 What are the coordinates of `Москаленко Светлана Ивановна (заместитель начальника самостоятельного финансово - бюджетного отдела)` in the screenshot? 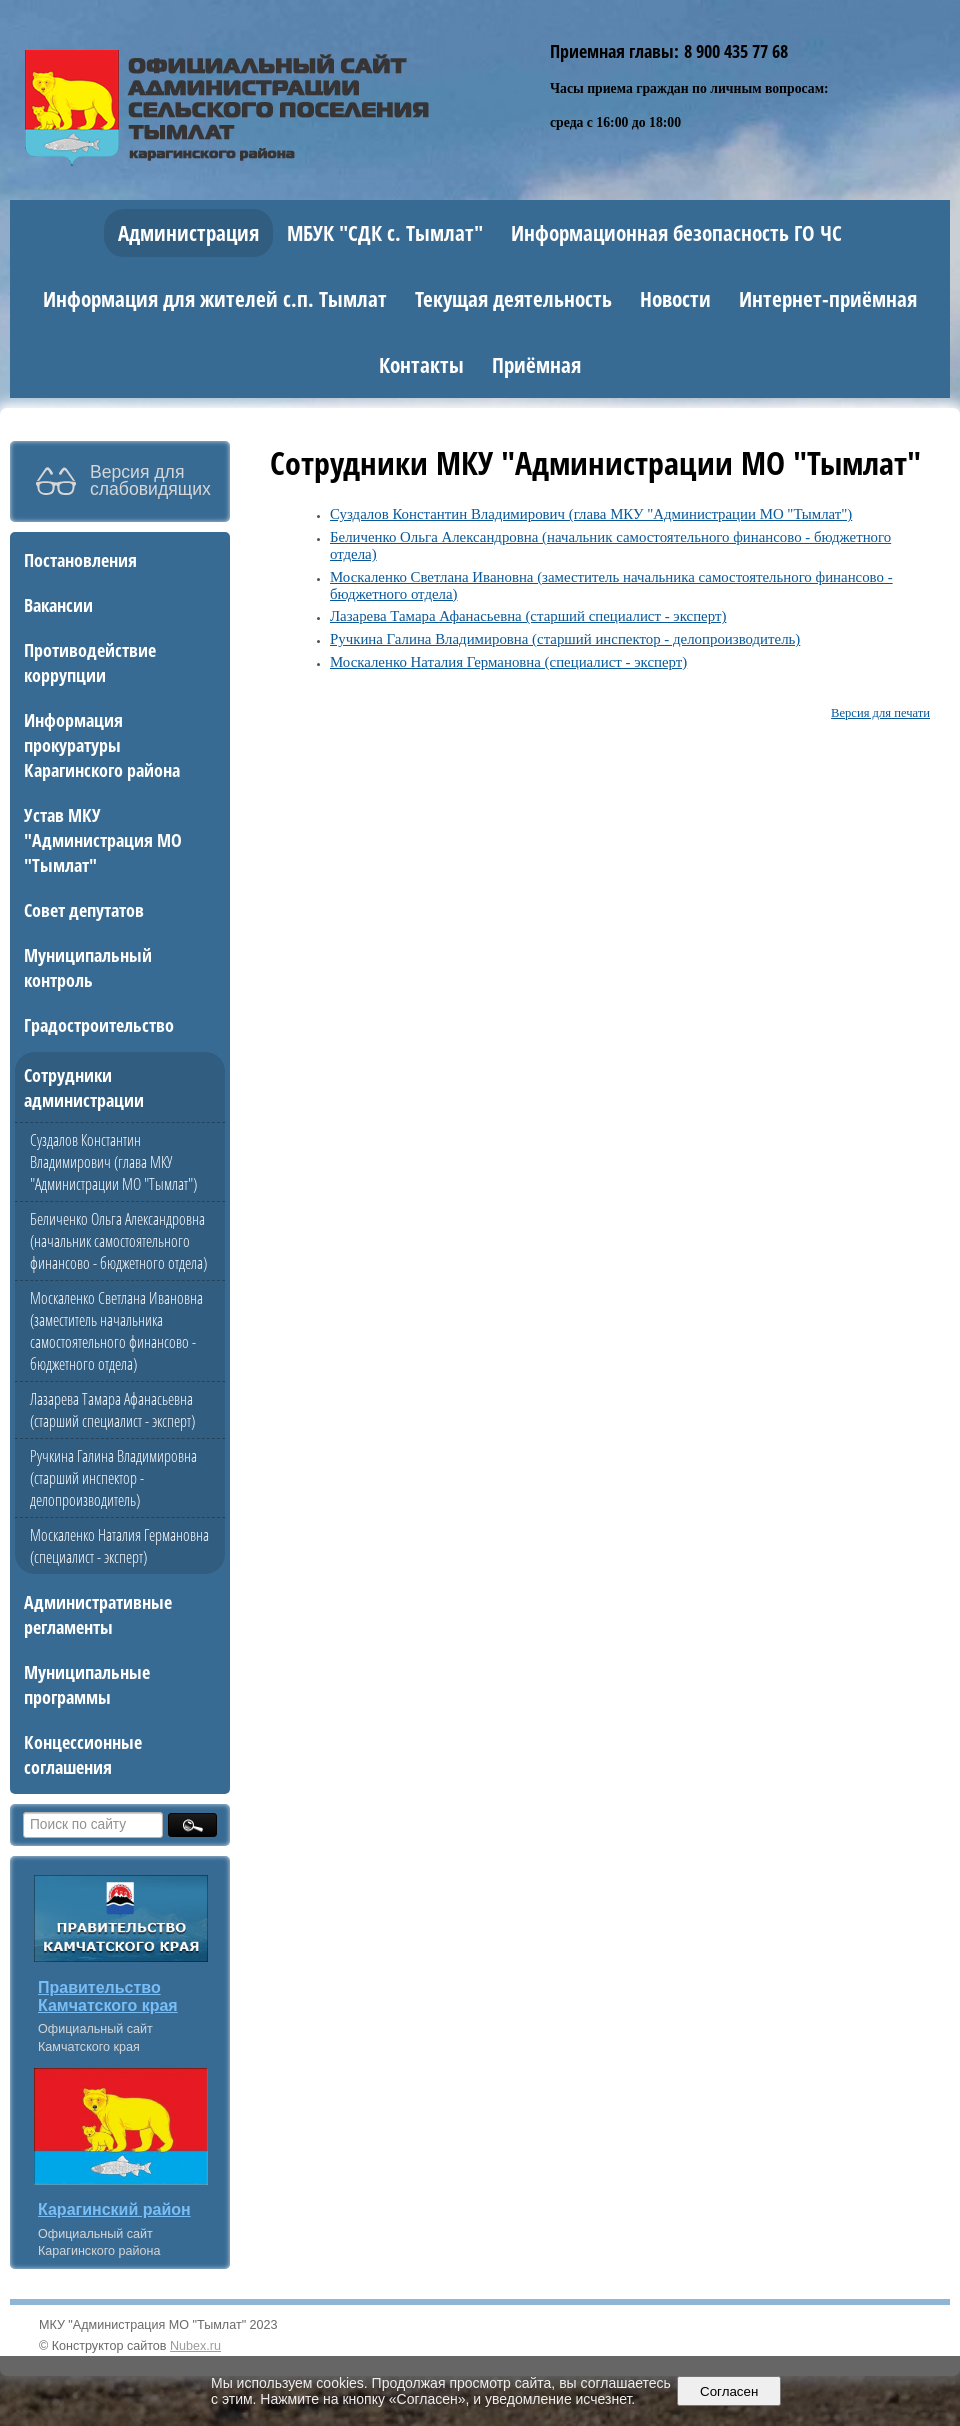 It's located at (116, 1331).